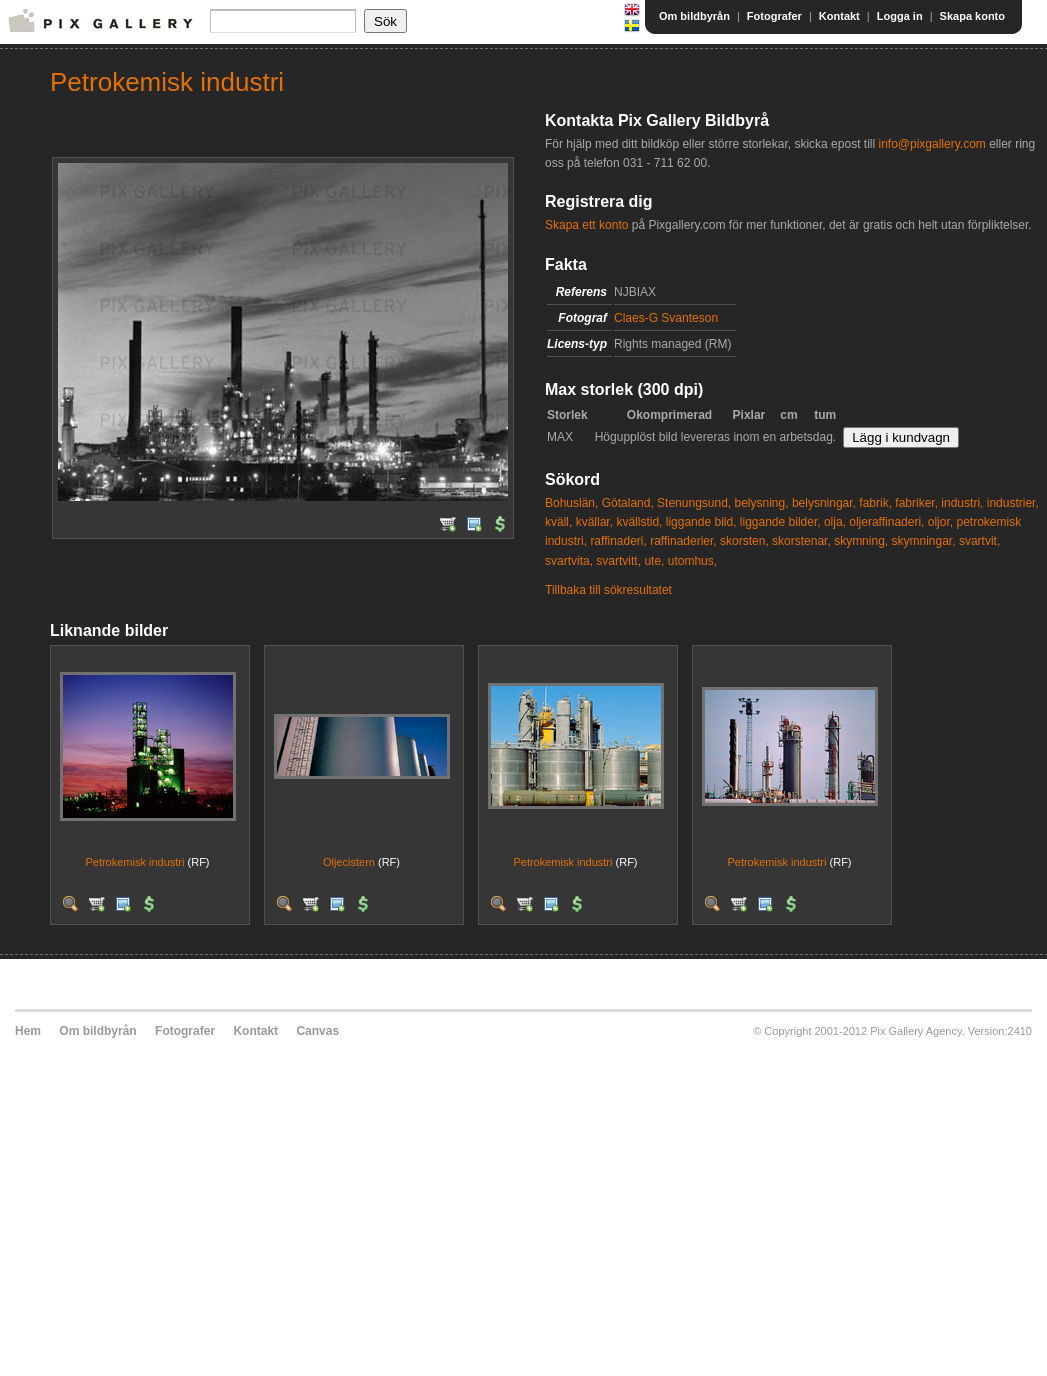  Describe the element at coordinates (839, 16) in the screenshot. I see `Kontakt` at that location.